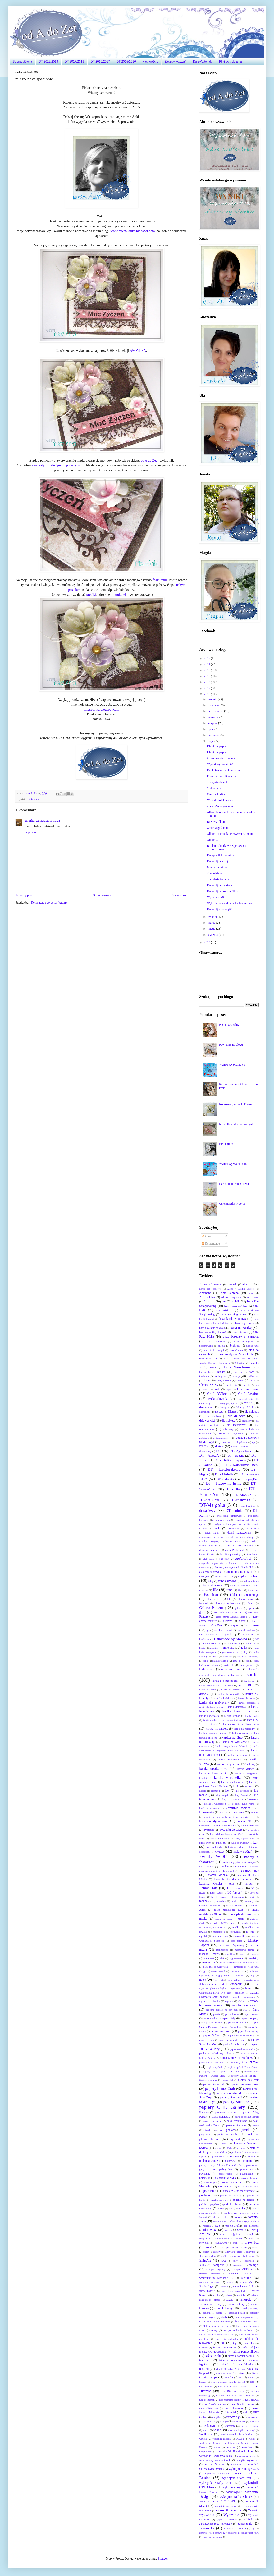 Image resolution: width=274 pixels, height=2576 pixels. What do you see at coordinates (223, 2343) in the screenshot?
I see `tag` at bounding box center [223, 2343].